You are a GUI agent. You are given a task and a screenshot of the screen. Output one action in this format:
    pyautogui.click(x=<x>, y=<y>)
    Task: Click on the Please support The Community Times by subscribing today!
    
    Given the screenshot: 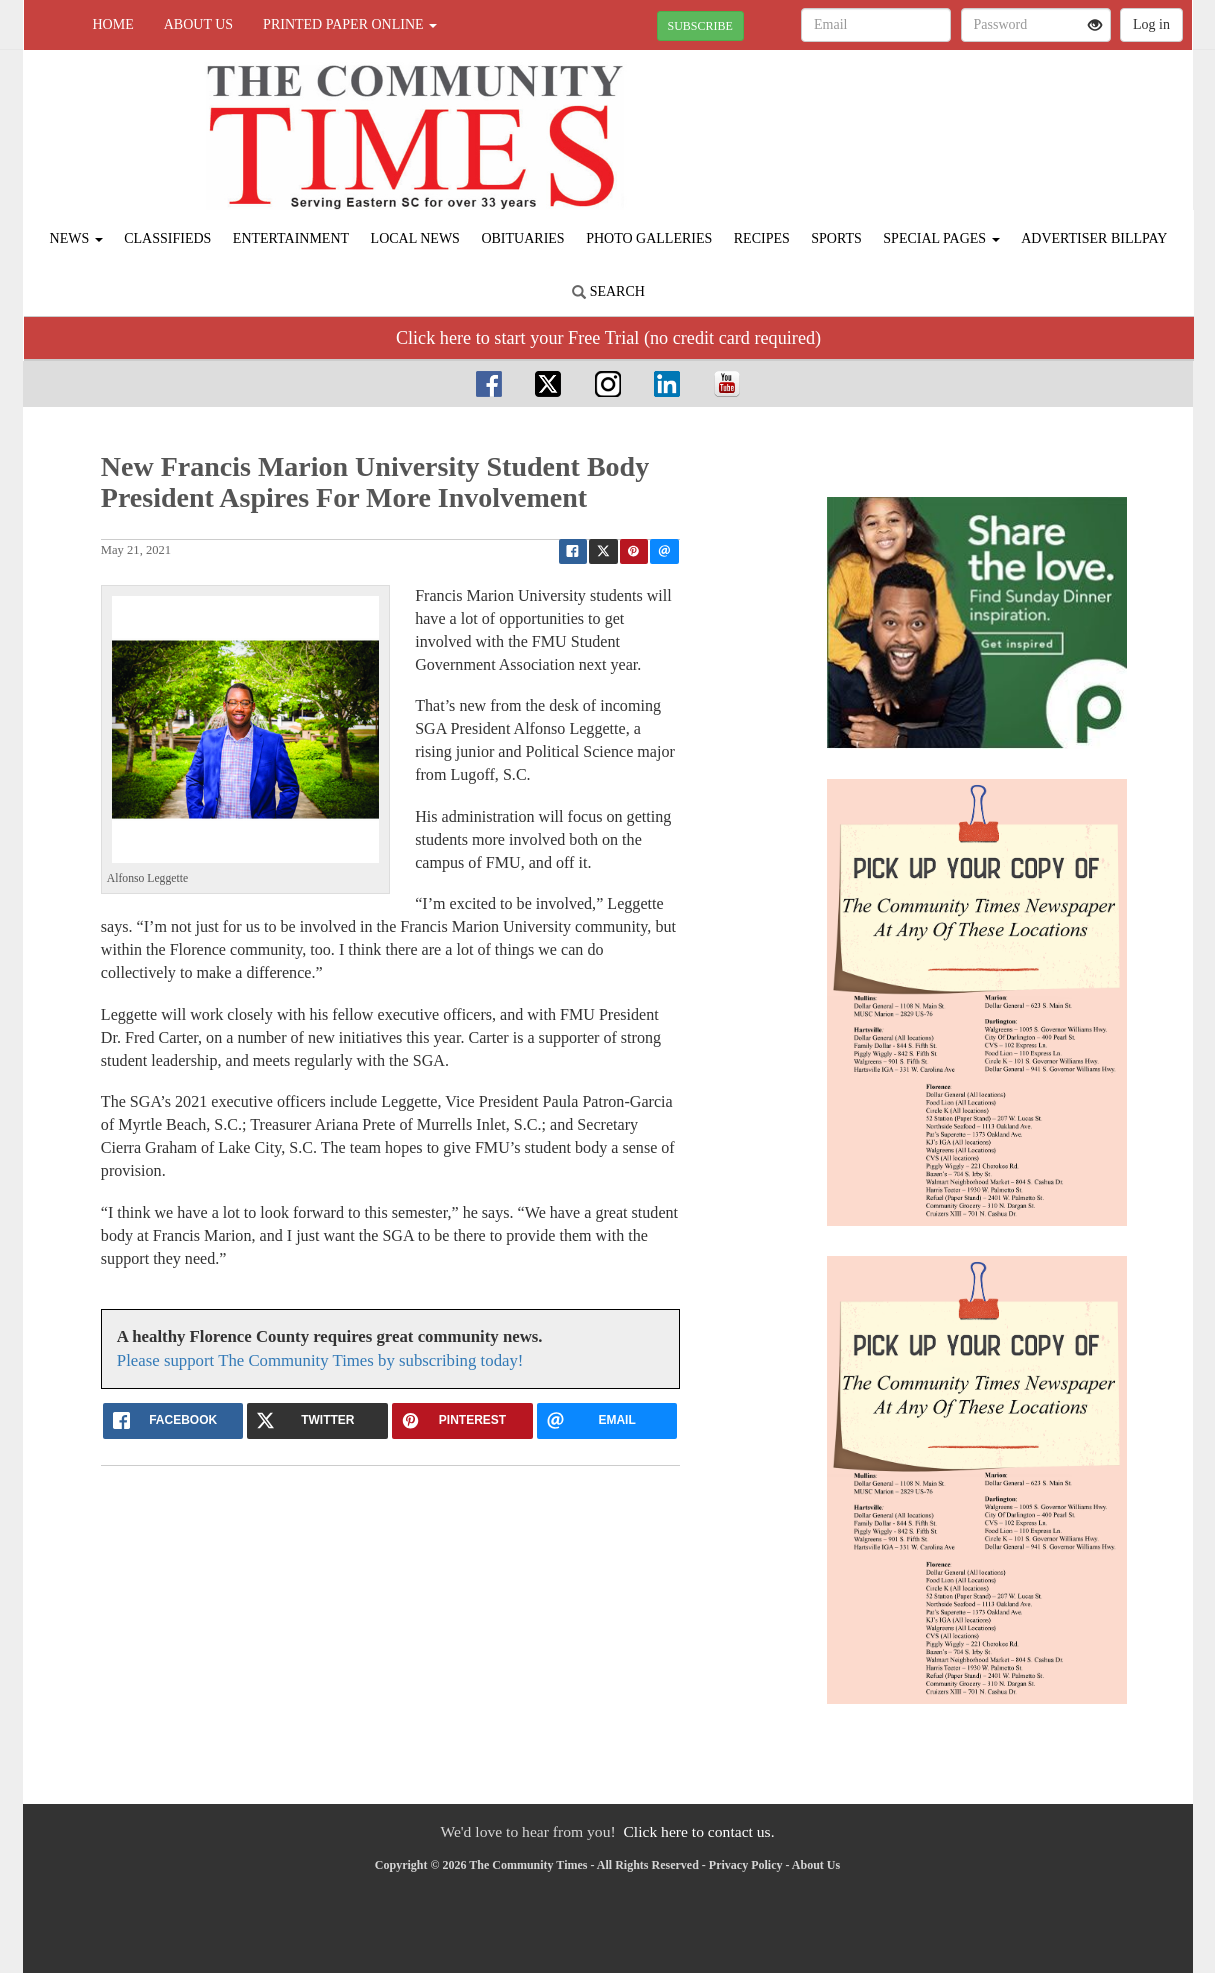 What is the action you would take?
    pyautogui.click(x=320, y=1360)
    